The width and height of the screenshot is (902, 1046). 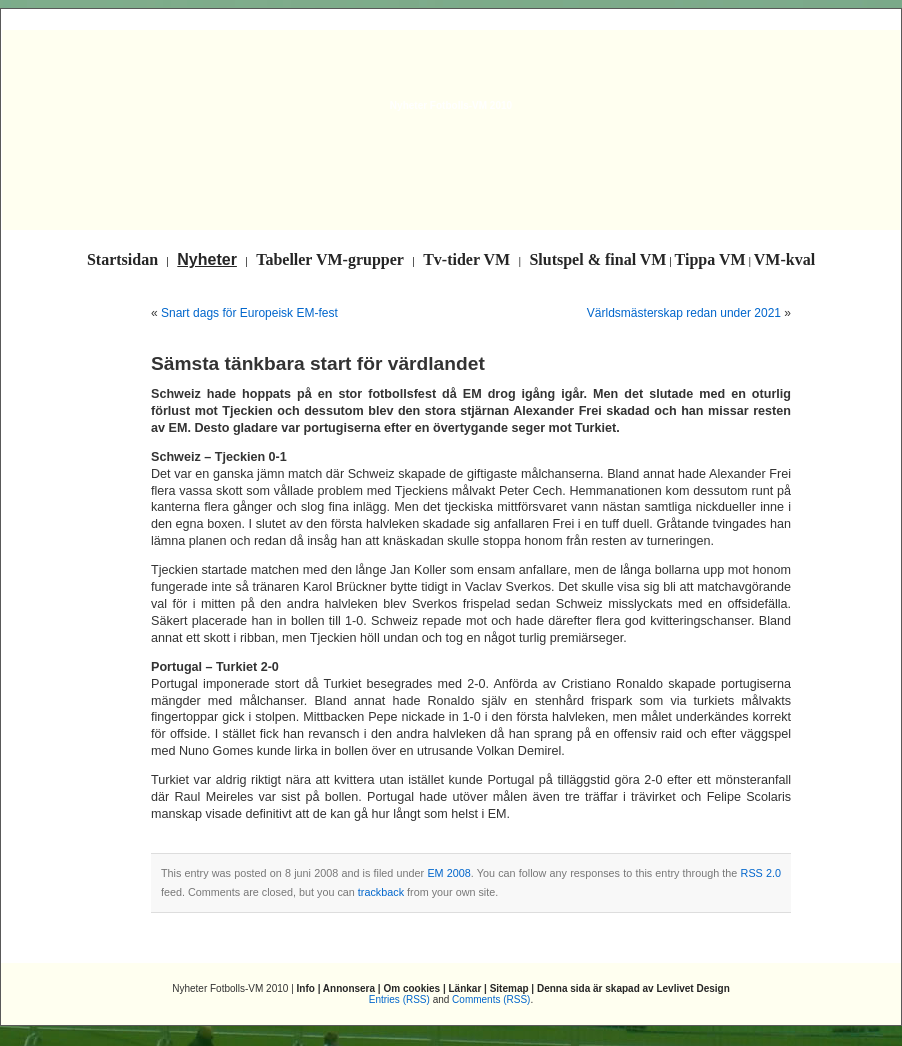 I want to click on Sämsta tänkbara start för värdlandet, so click(x=318, y=363).